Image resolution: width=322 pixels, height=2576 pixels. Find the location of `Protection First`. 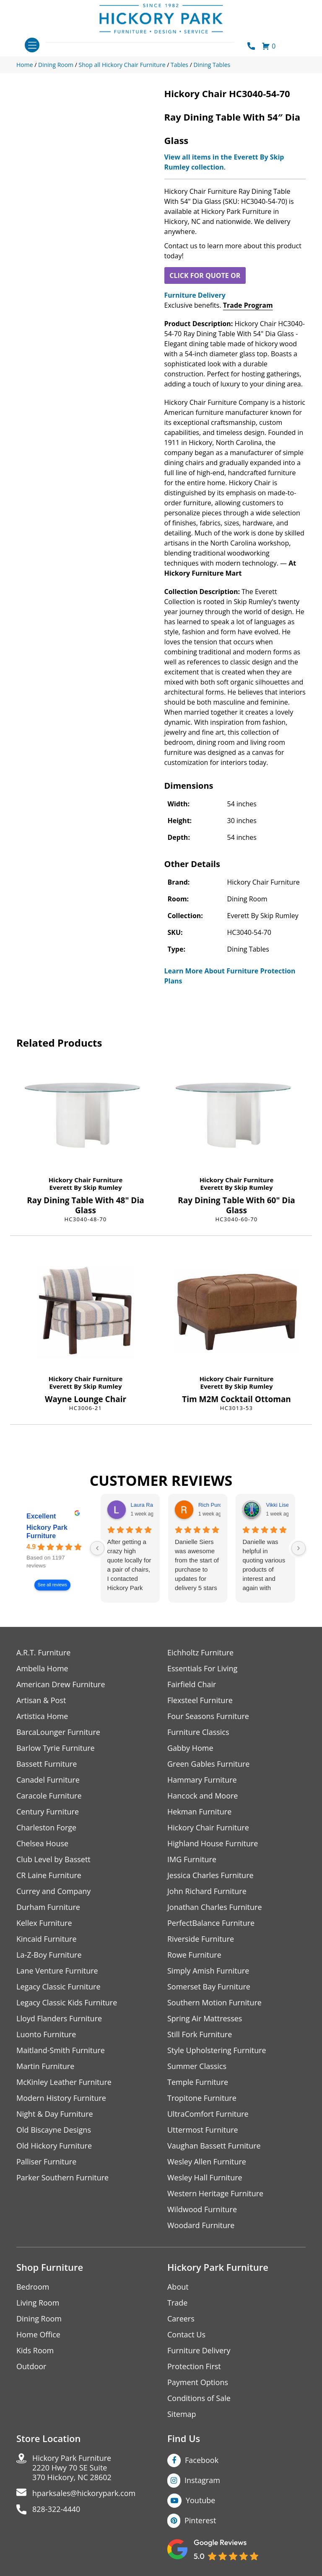

Protection First is located at coordinates (194, 2366).